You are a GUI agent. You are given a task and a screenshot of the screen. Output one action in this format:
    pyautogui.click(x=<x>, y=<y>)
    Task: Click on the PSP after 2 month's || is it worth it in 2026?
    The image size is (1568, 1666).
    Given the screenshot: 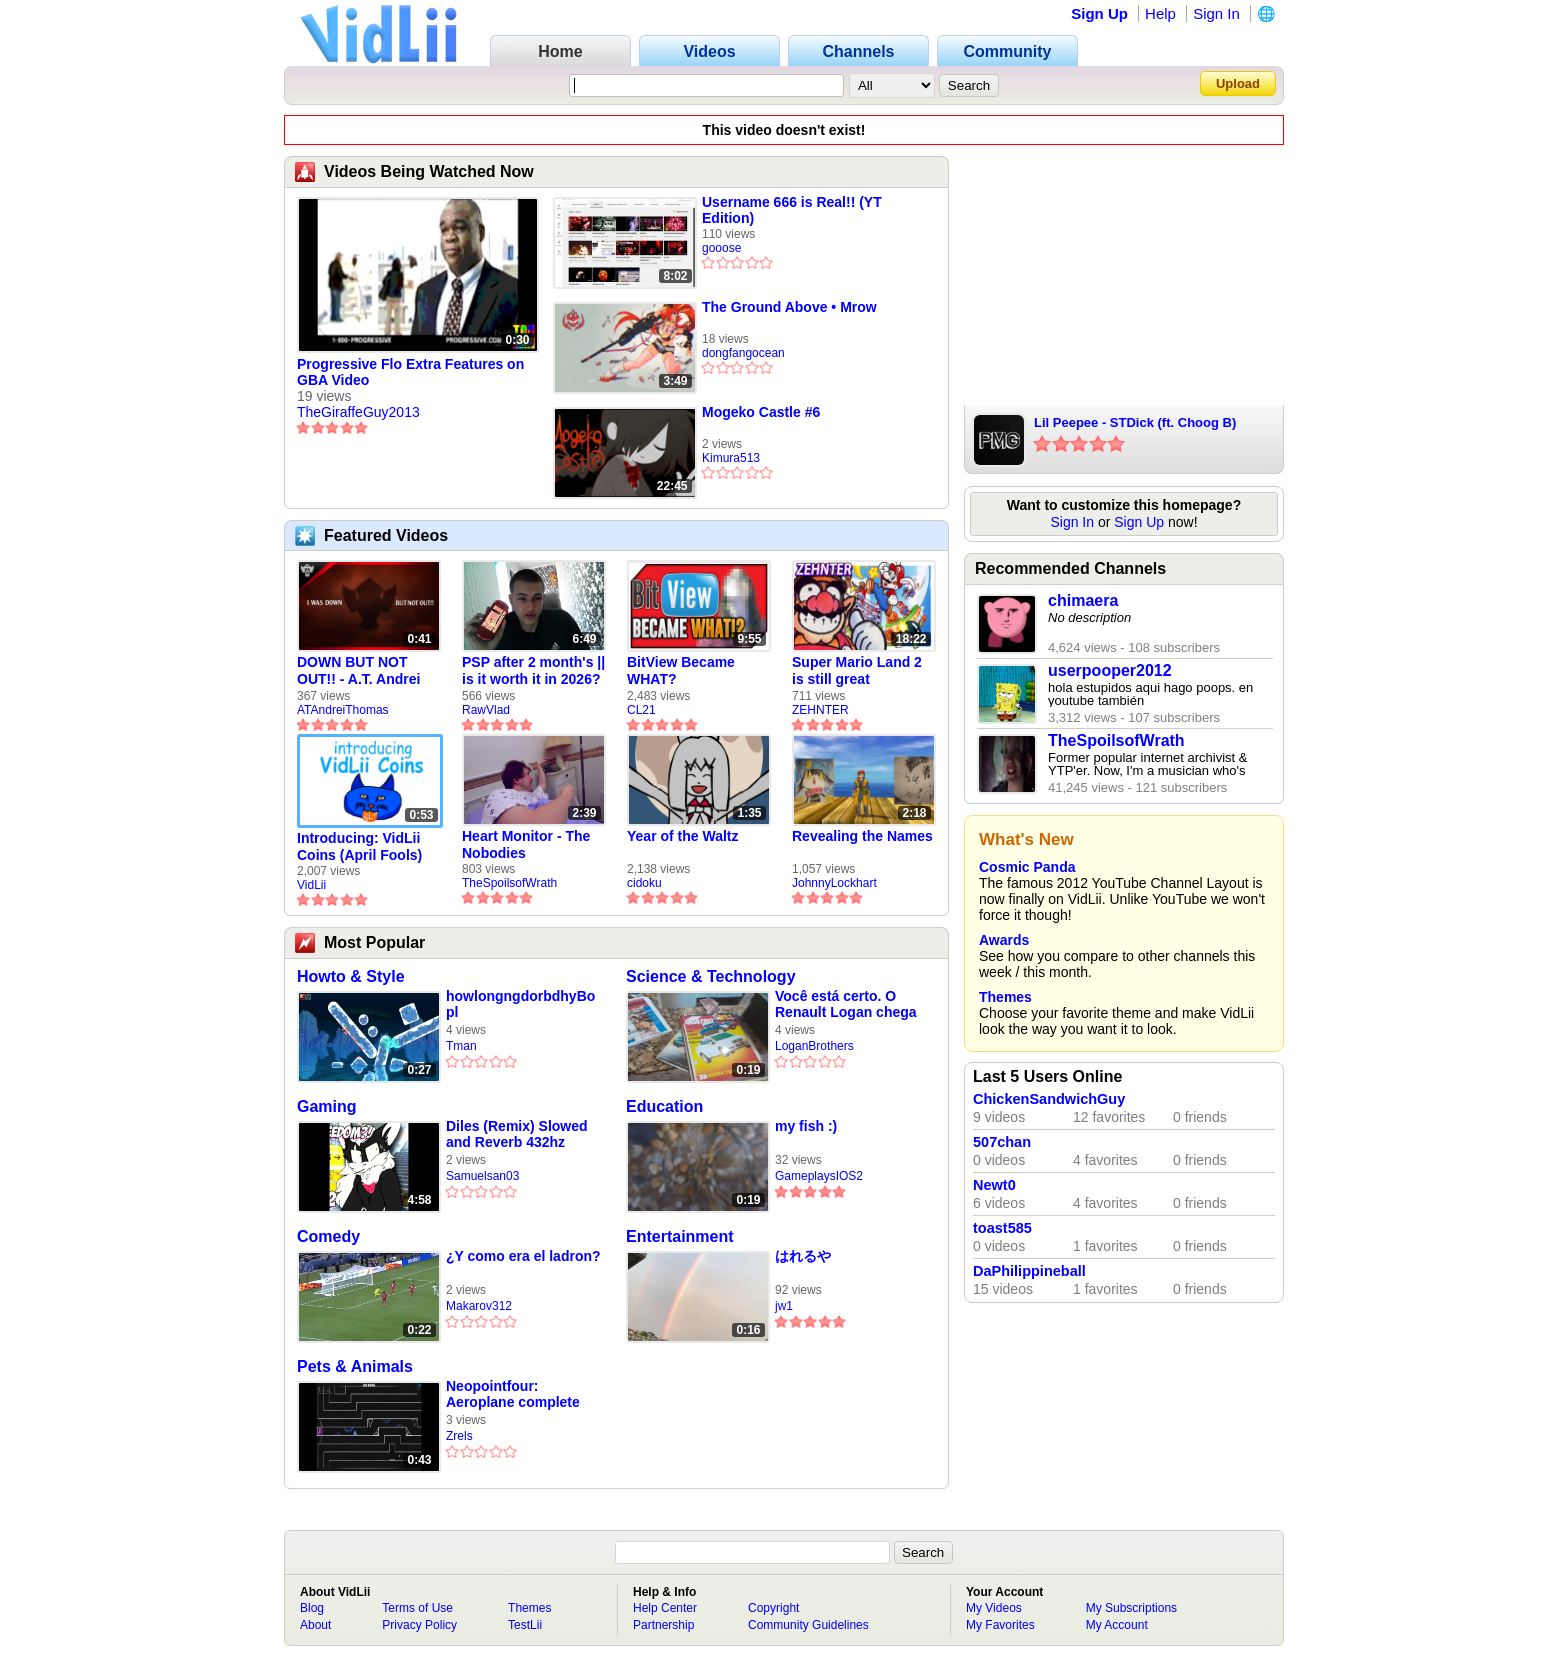 What is the action you would take?
    pyautogui.click(x=533, y=670)
    